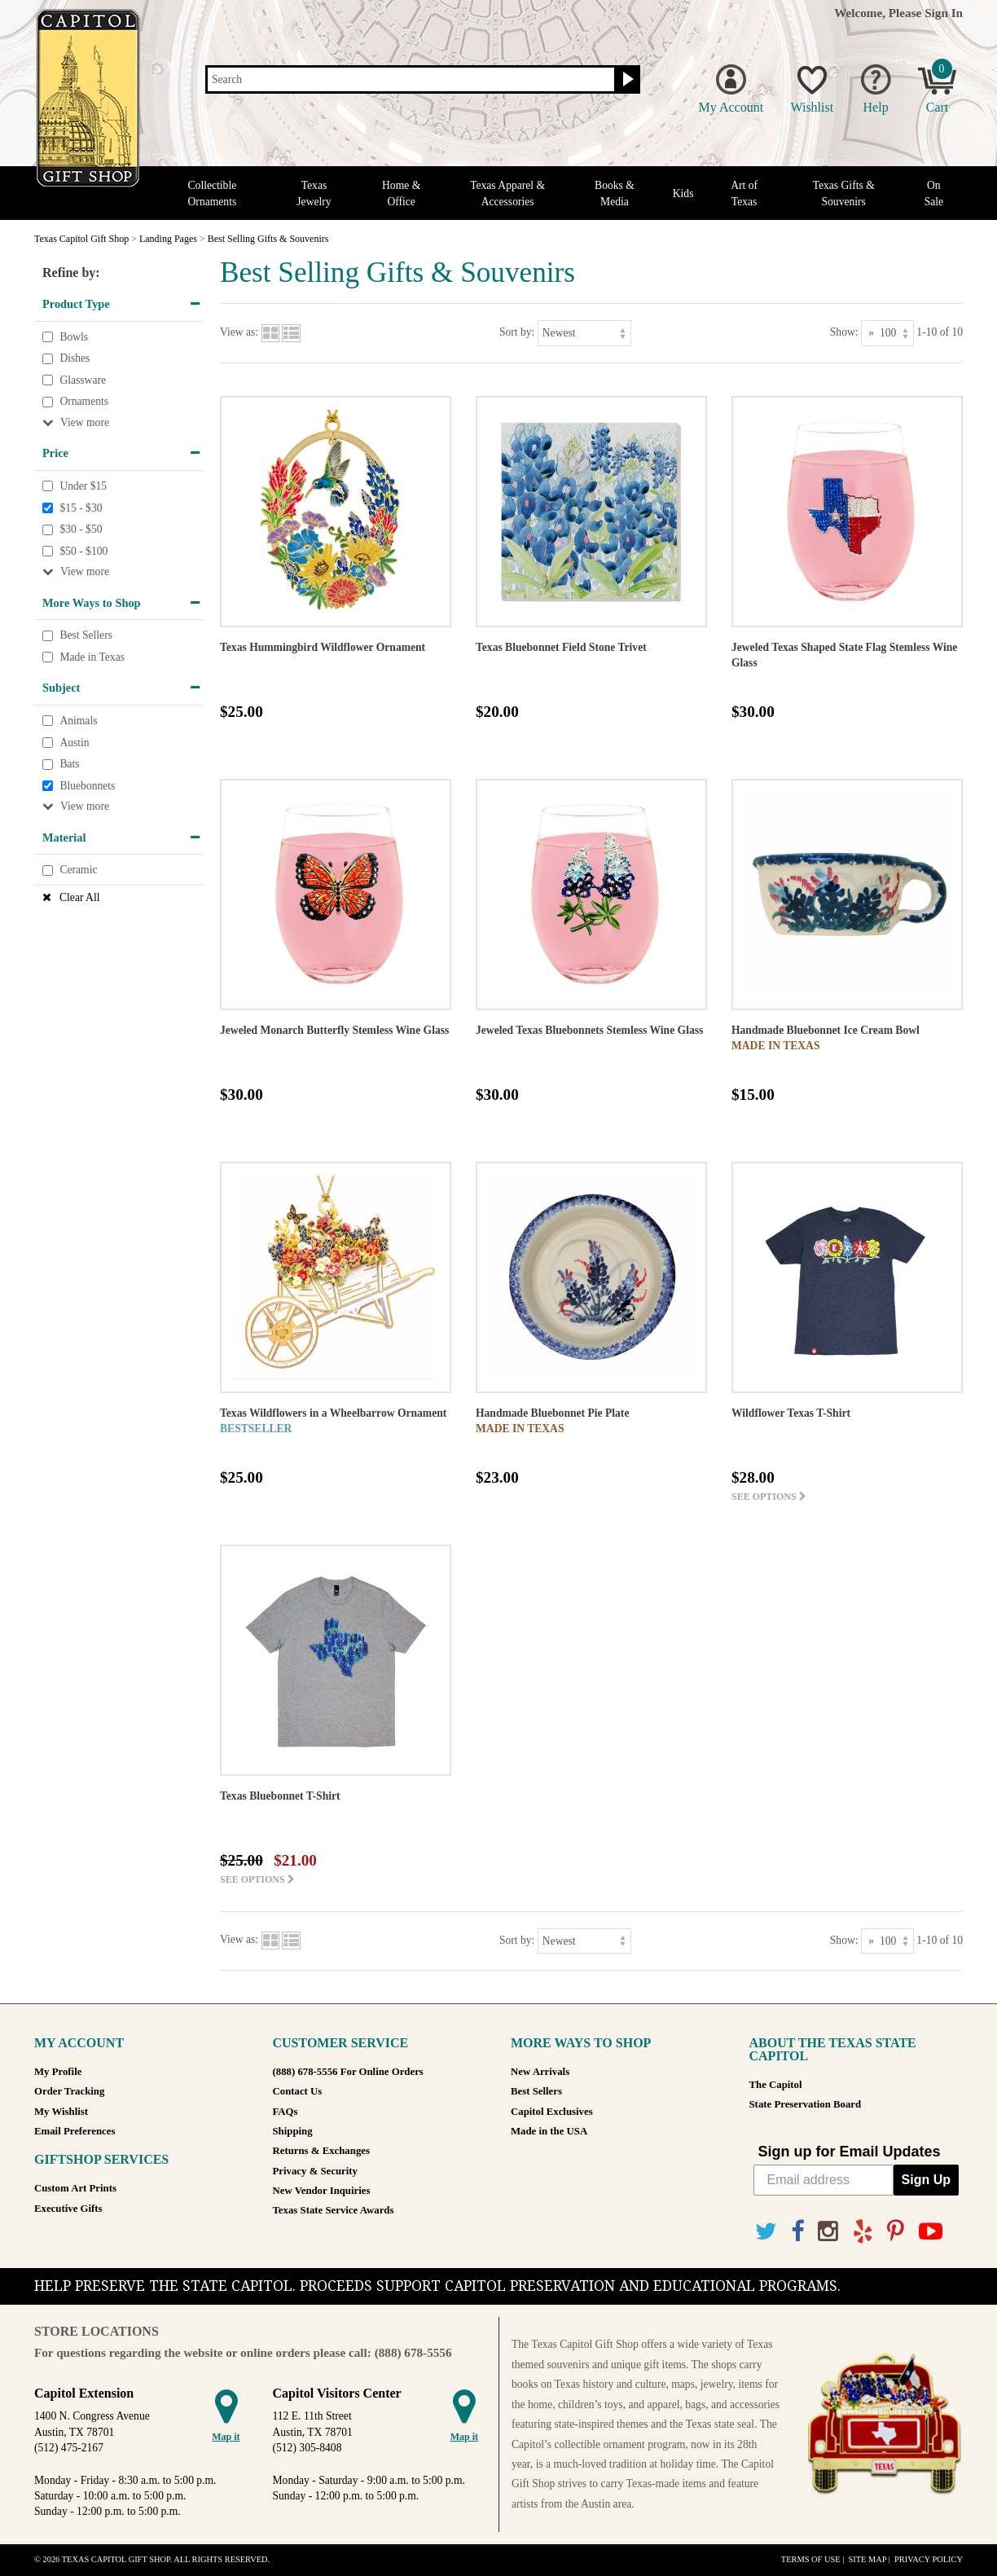 The width and height of the screenshot is (997, 2576). I want to click on New Arrivals, so click(540, 2071).